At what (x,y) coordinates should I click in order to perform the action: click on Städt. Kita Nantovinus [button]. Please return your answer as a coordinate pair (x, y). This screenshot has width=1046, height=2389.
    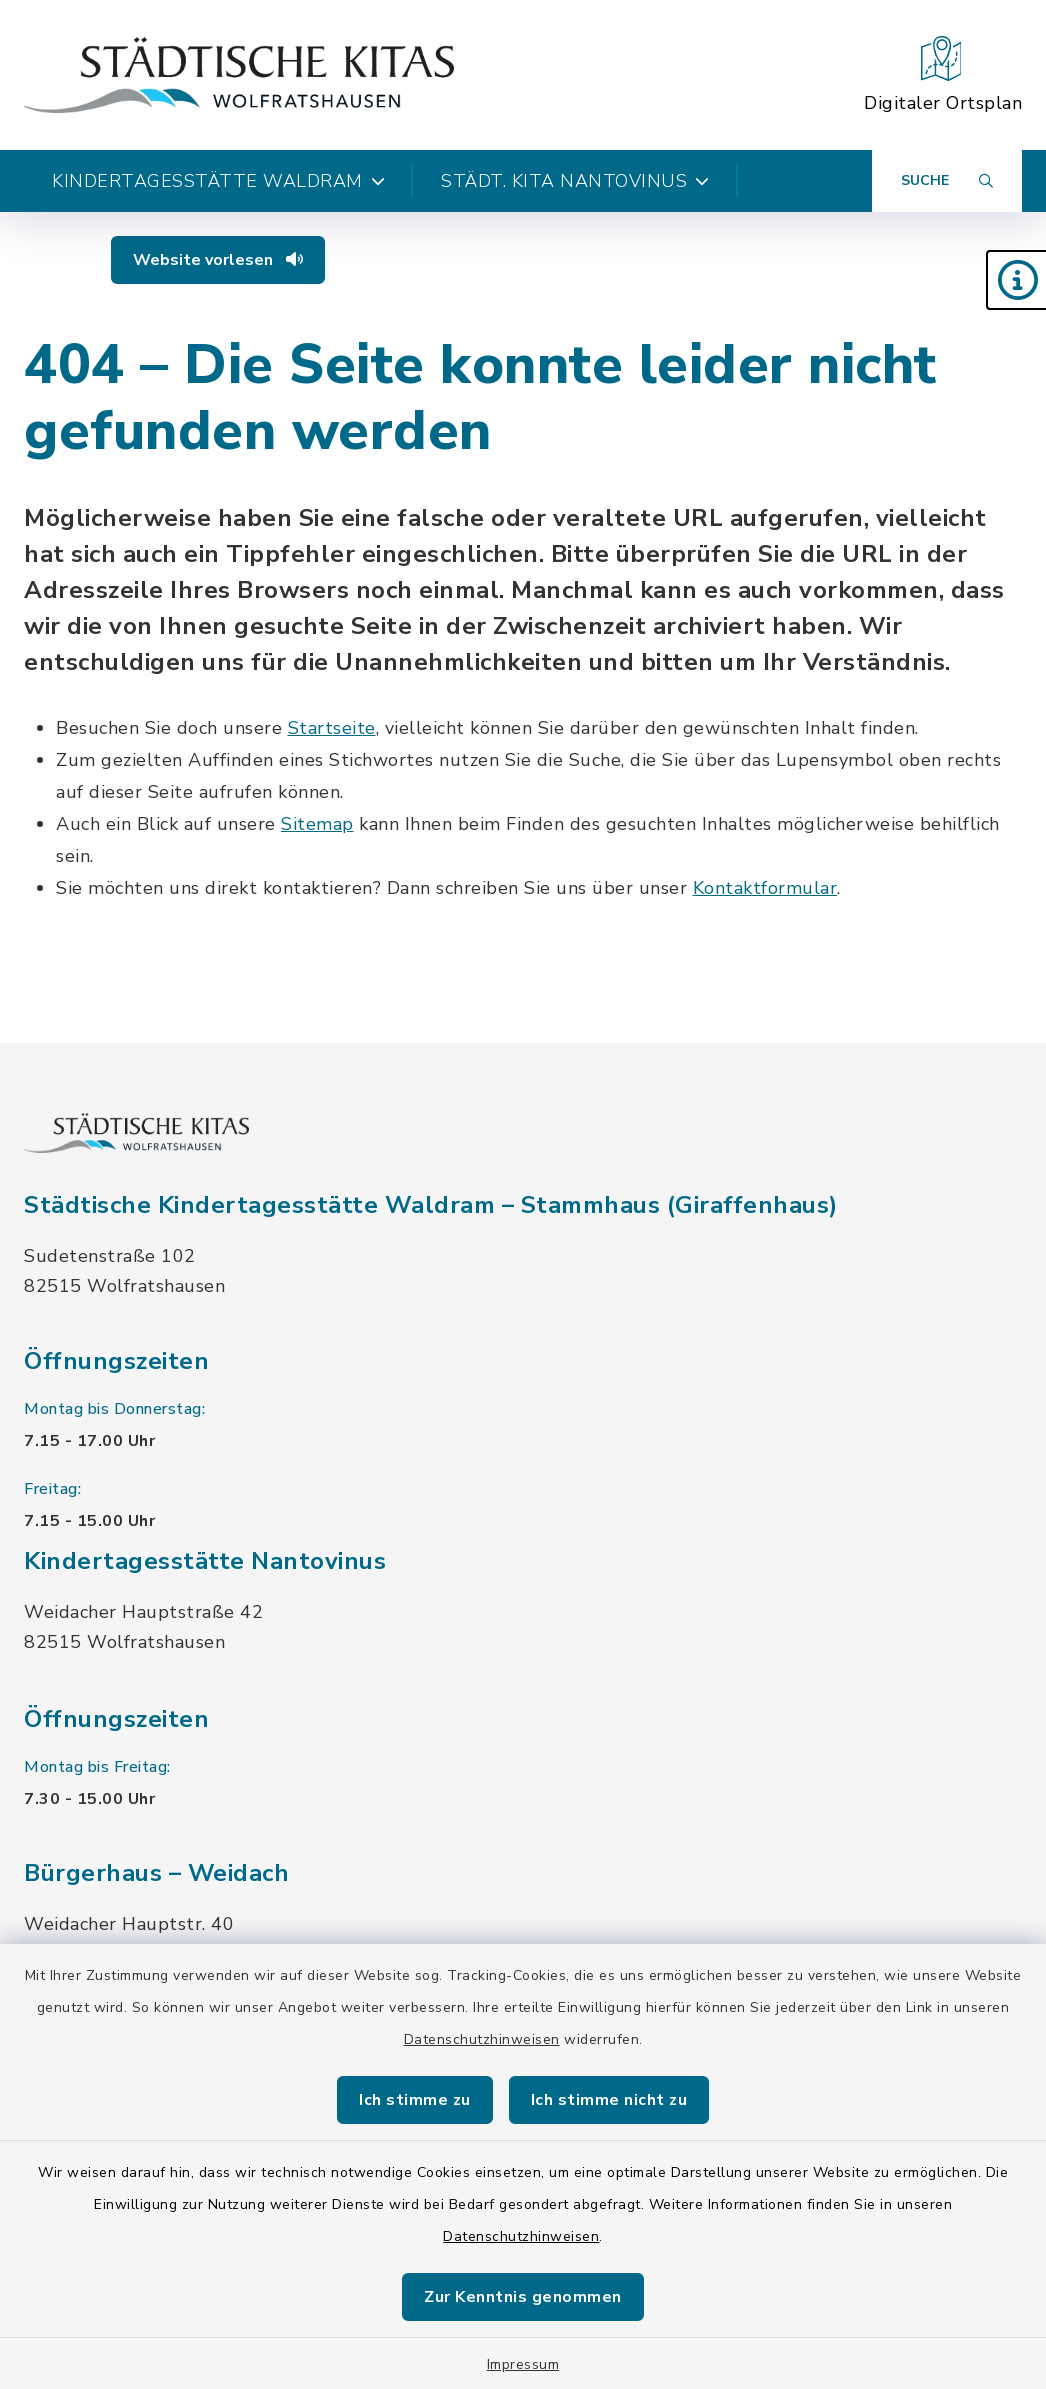
    Looking at the image, I should click on (575, 181).